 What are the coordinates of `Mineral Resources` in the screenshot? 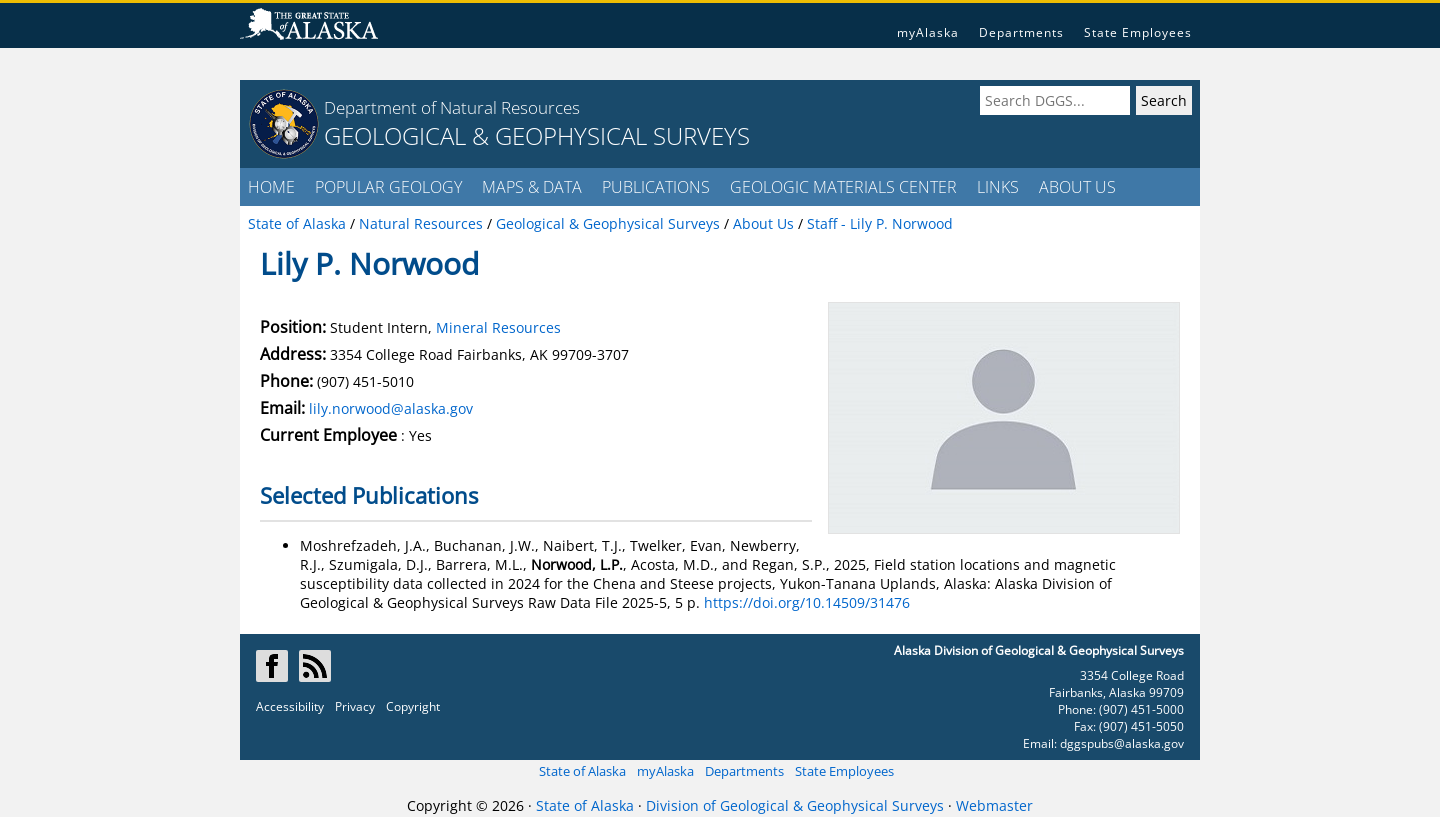 It's located at (498, 327).